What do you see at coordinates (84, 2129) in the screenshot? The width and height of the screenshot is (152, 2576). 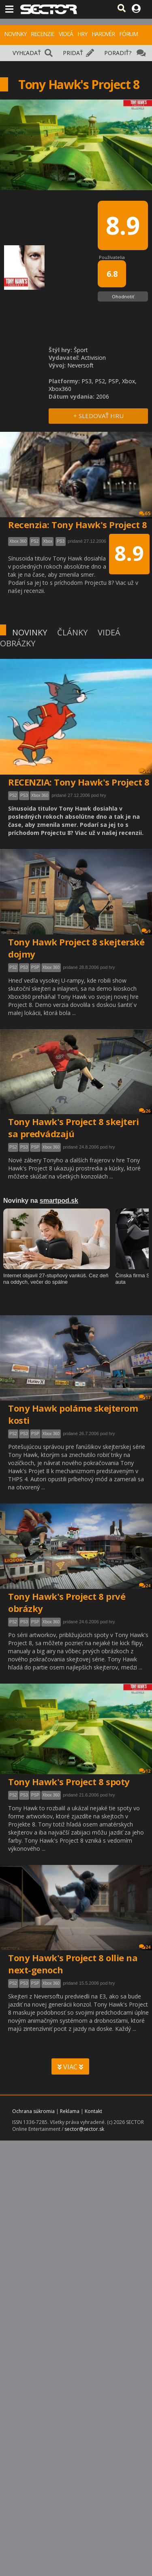 I see `sector@sector.sk` at bounding box center [84, 2129].